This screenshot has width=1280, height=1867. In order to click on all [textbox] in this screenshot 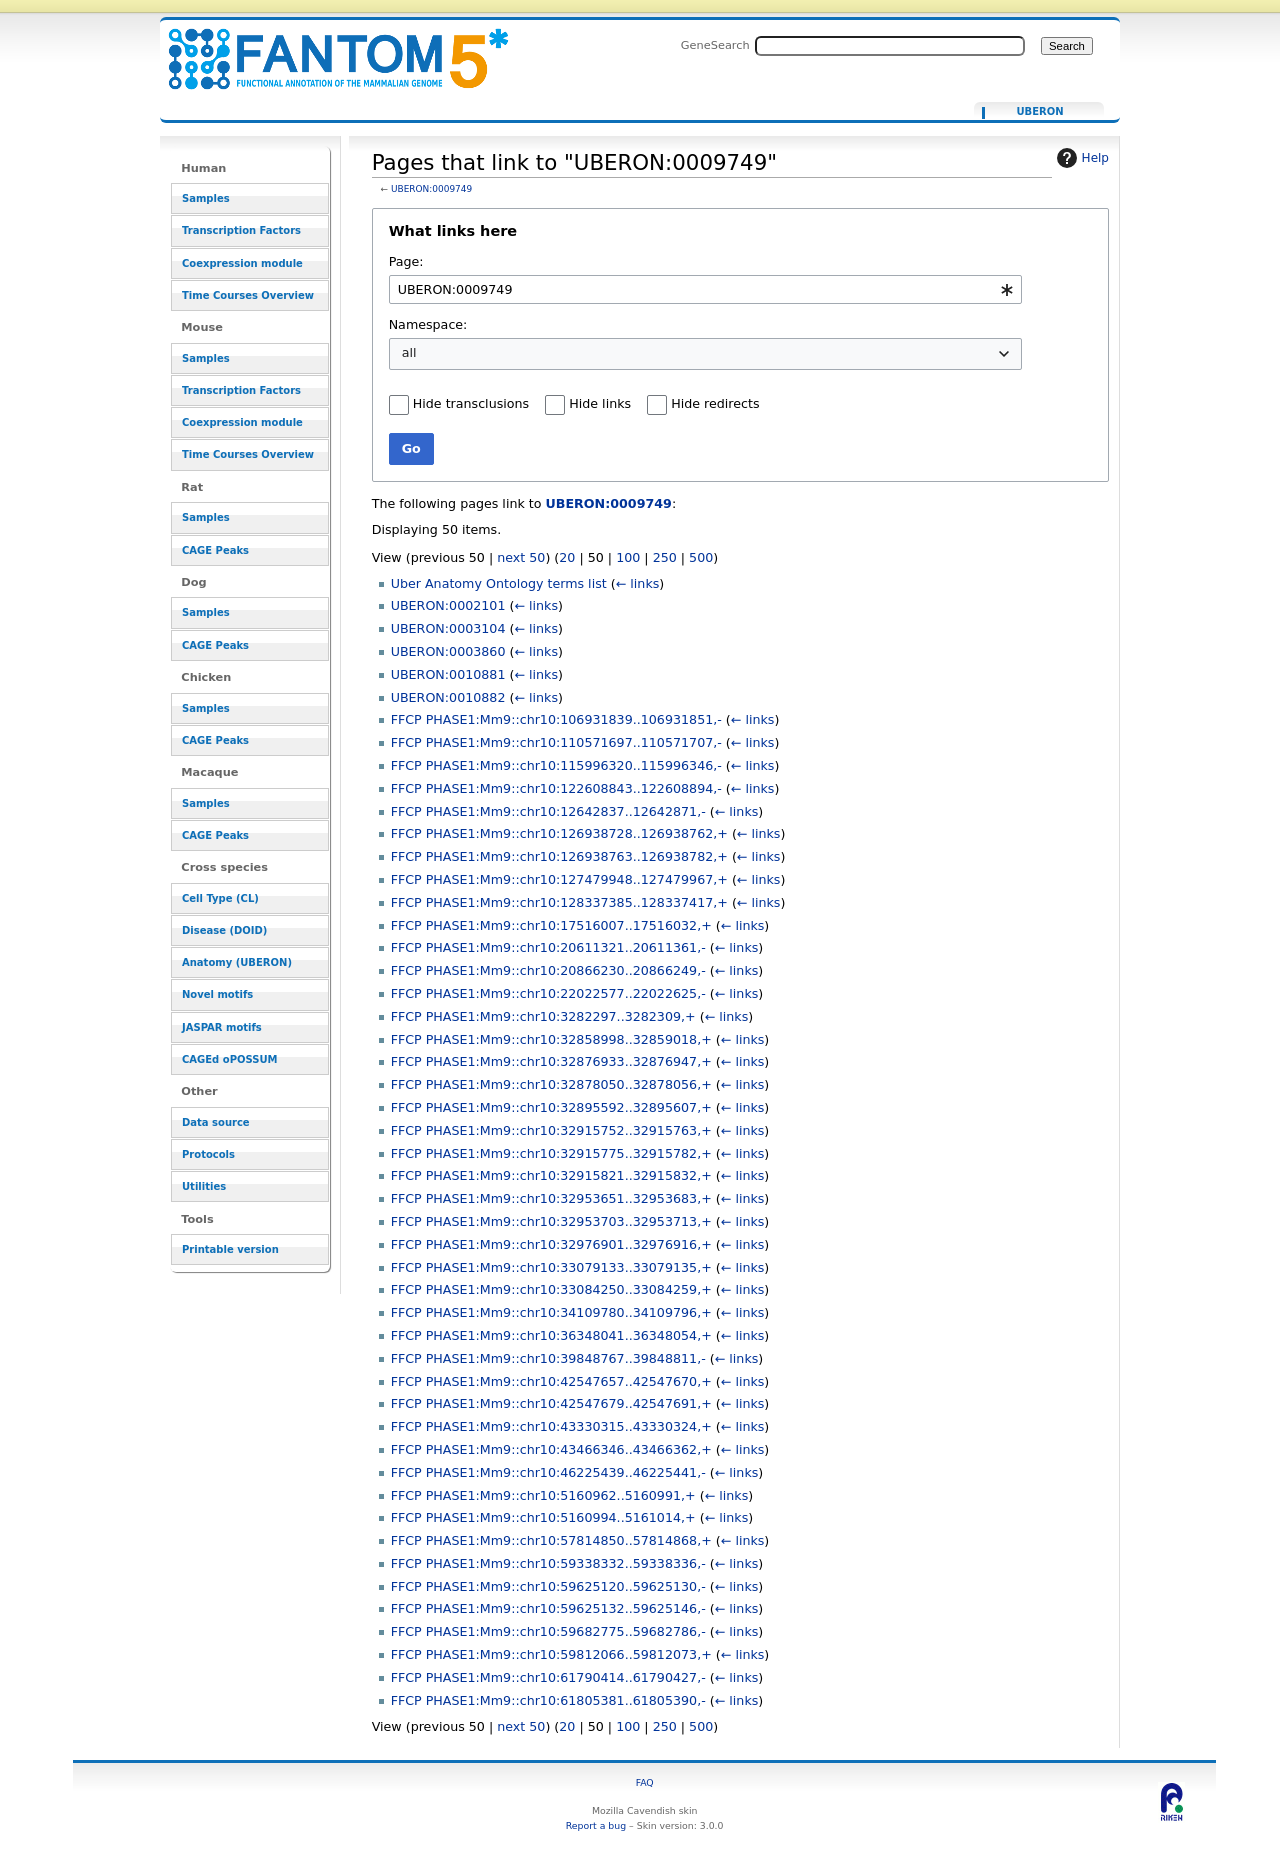, I will do `click(409, 352)`.